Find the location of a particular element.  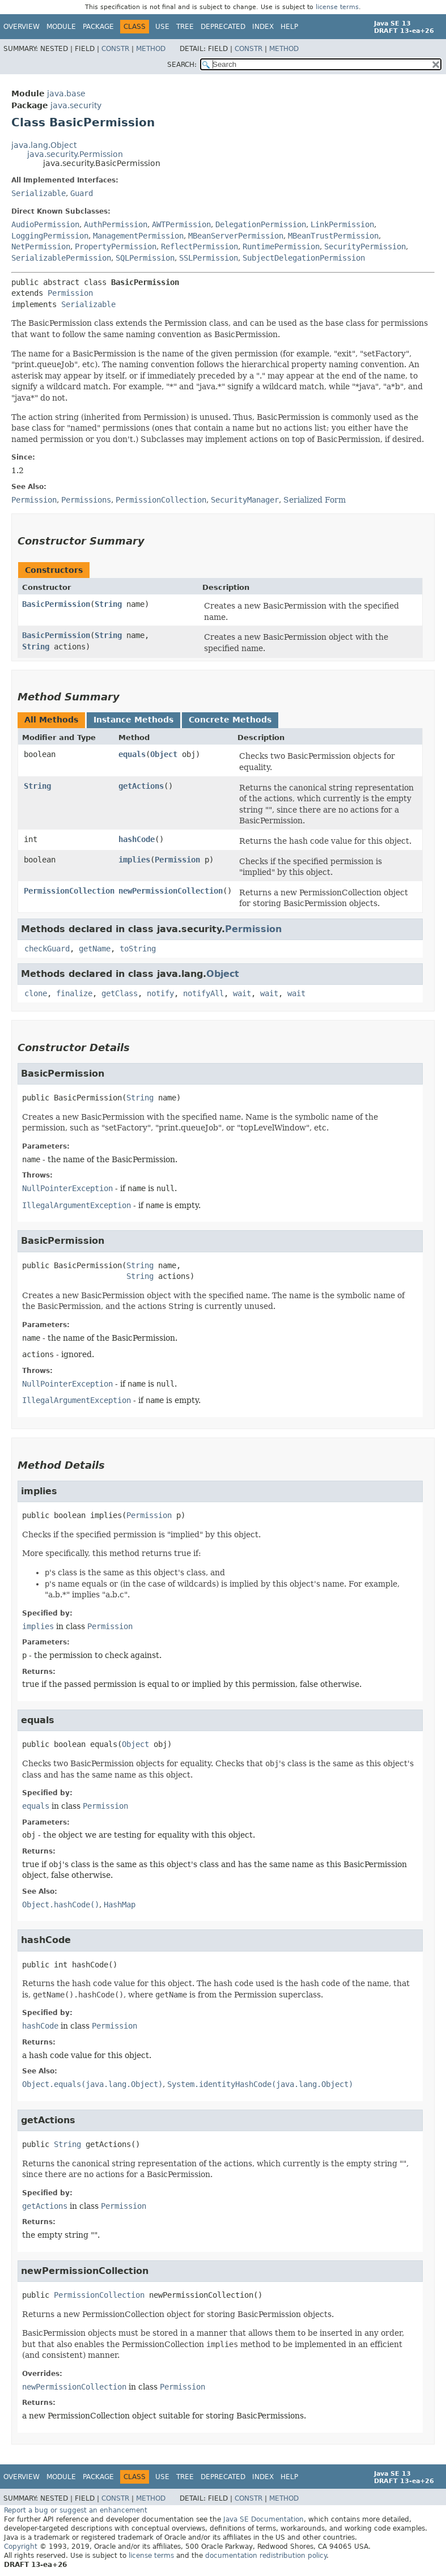

ReflectPermission is located at coordinates (199, 246).